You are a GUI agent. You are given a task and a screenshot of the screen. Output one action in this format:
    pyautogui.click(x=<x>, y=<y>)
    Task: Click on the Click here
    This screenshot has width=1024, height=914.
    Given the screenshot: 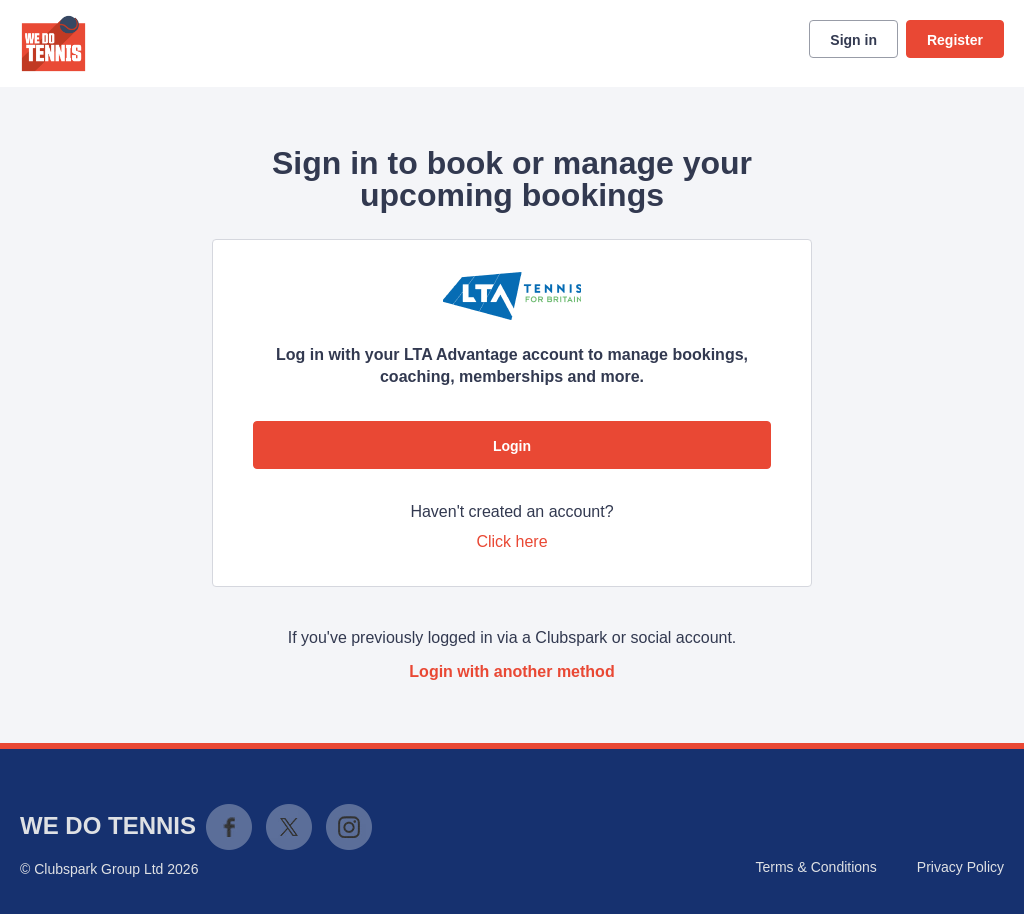 What is the action you would take?
    pyautogui.click(x=511, y=541)
    